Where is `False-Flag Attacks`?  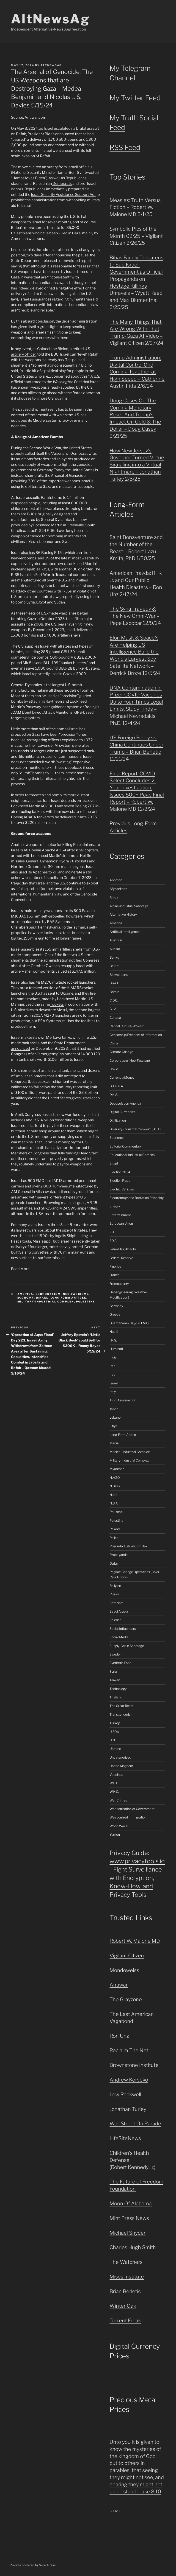
False-Flag Attacks is located at coordinates (123, 1249).